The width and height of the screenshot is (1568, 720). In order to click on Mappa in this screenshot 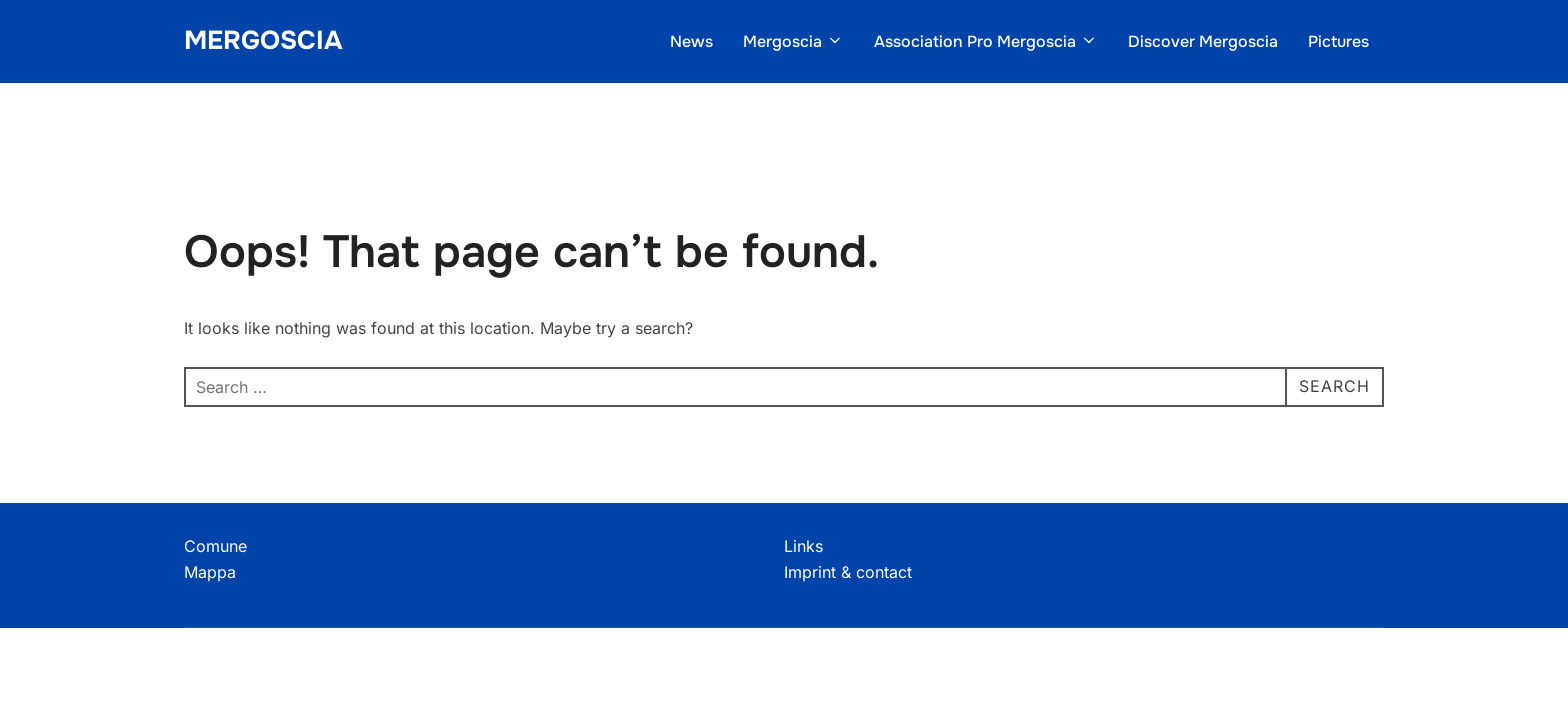, I will do `click(210, 572)`.